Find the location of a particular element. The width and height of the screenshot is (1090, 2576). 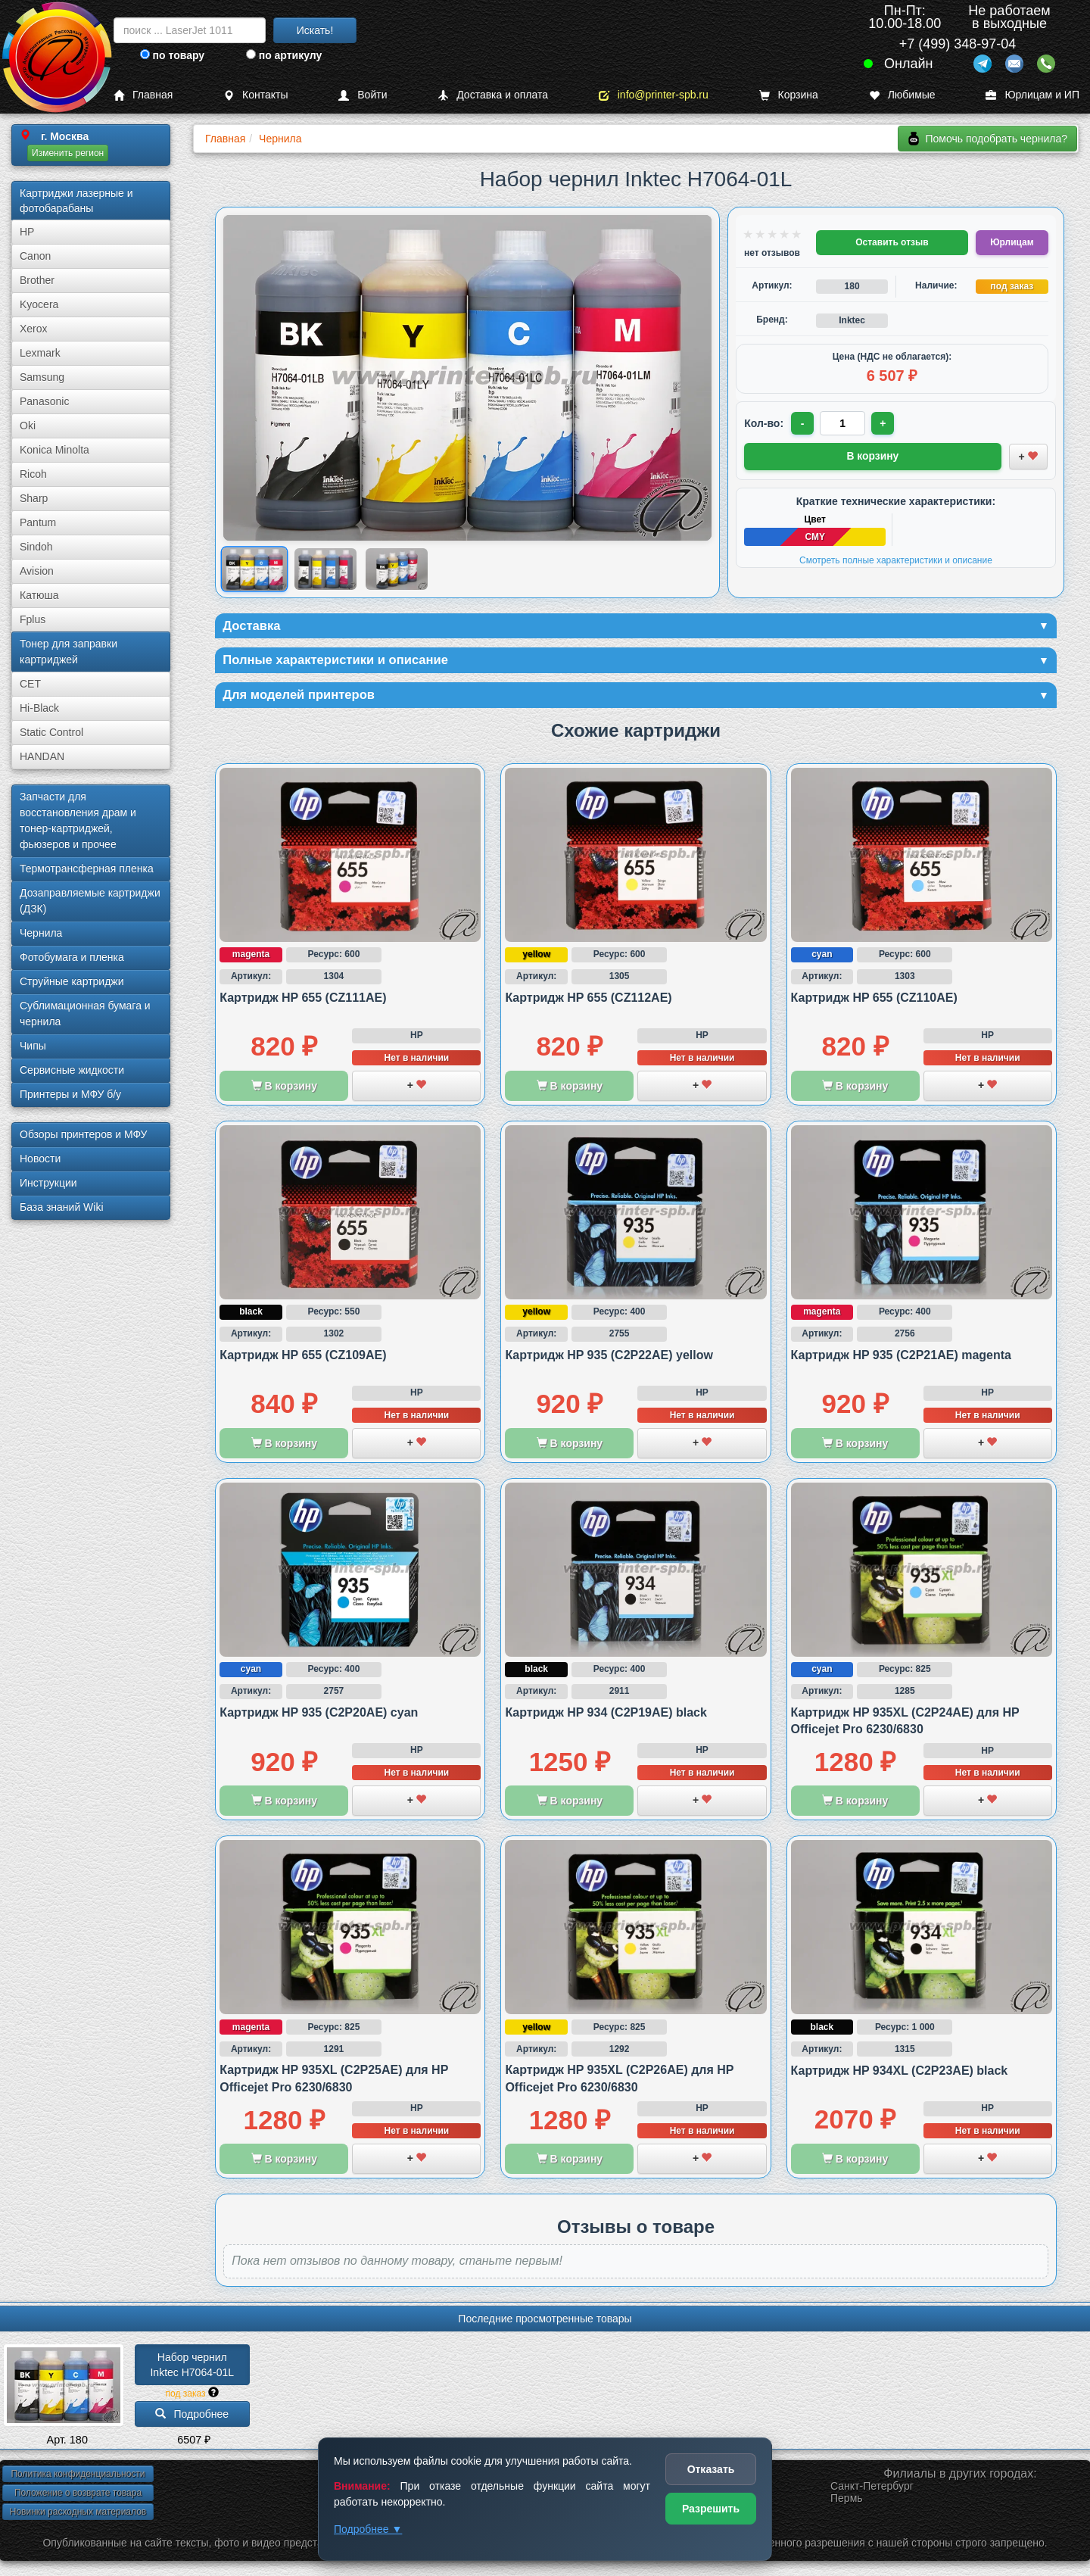

Сервисные жидкости is located at coordinates (72, 1070).